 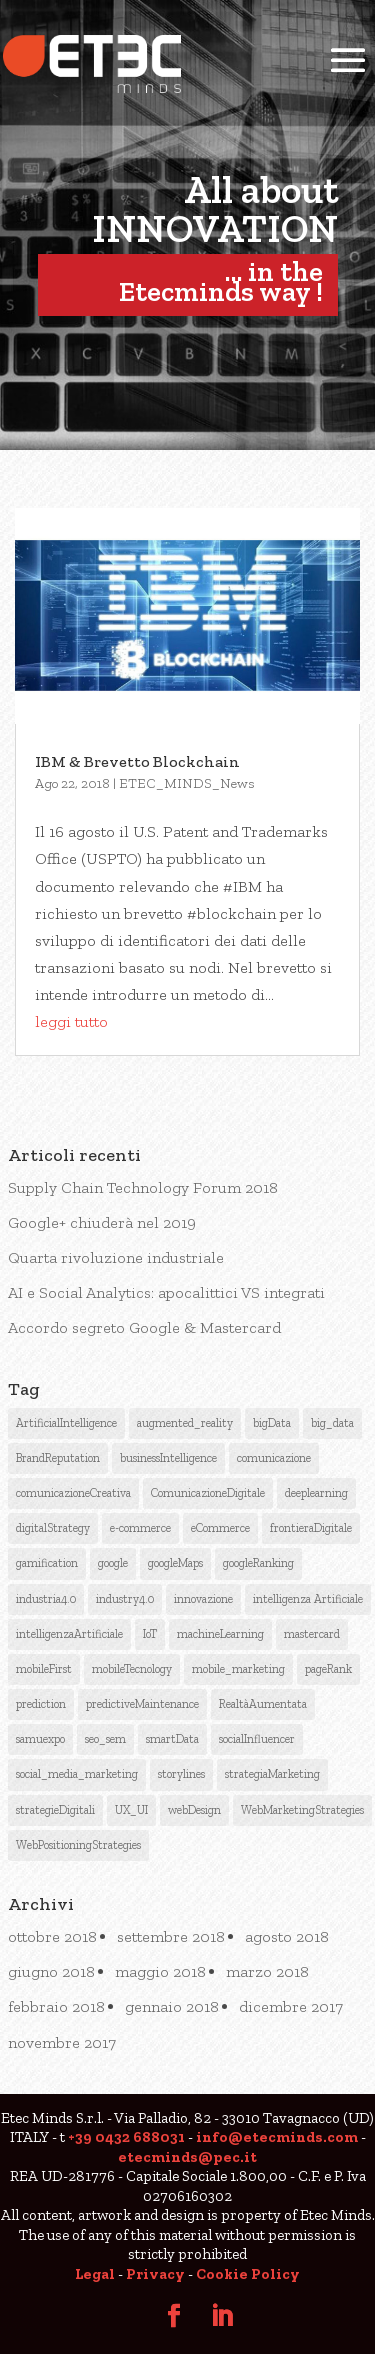 What do you see at coordinates (160, 1971) in the screenshot?
I see `maggio 2018` at bounding box center [160, 1971].